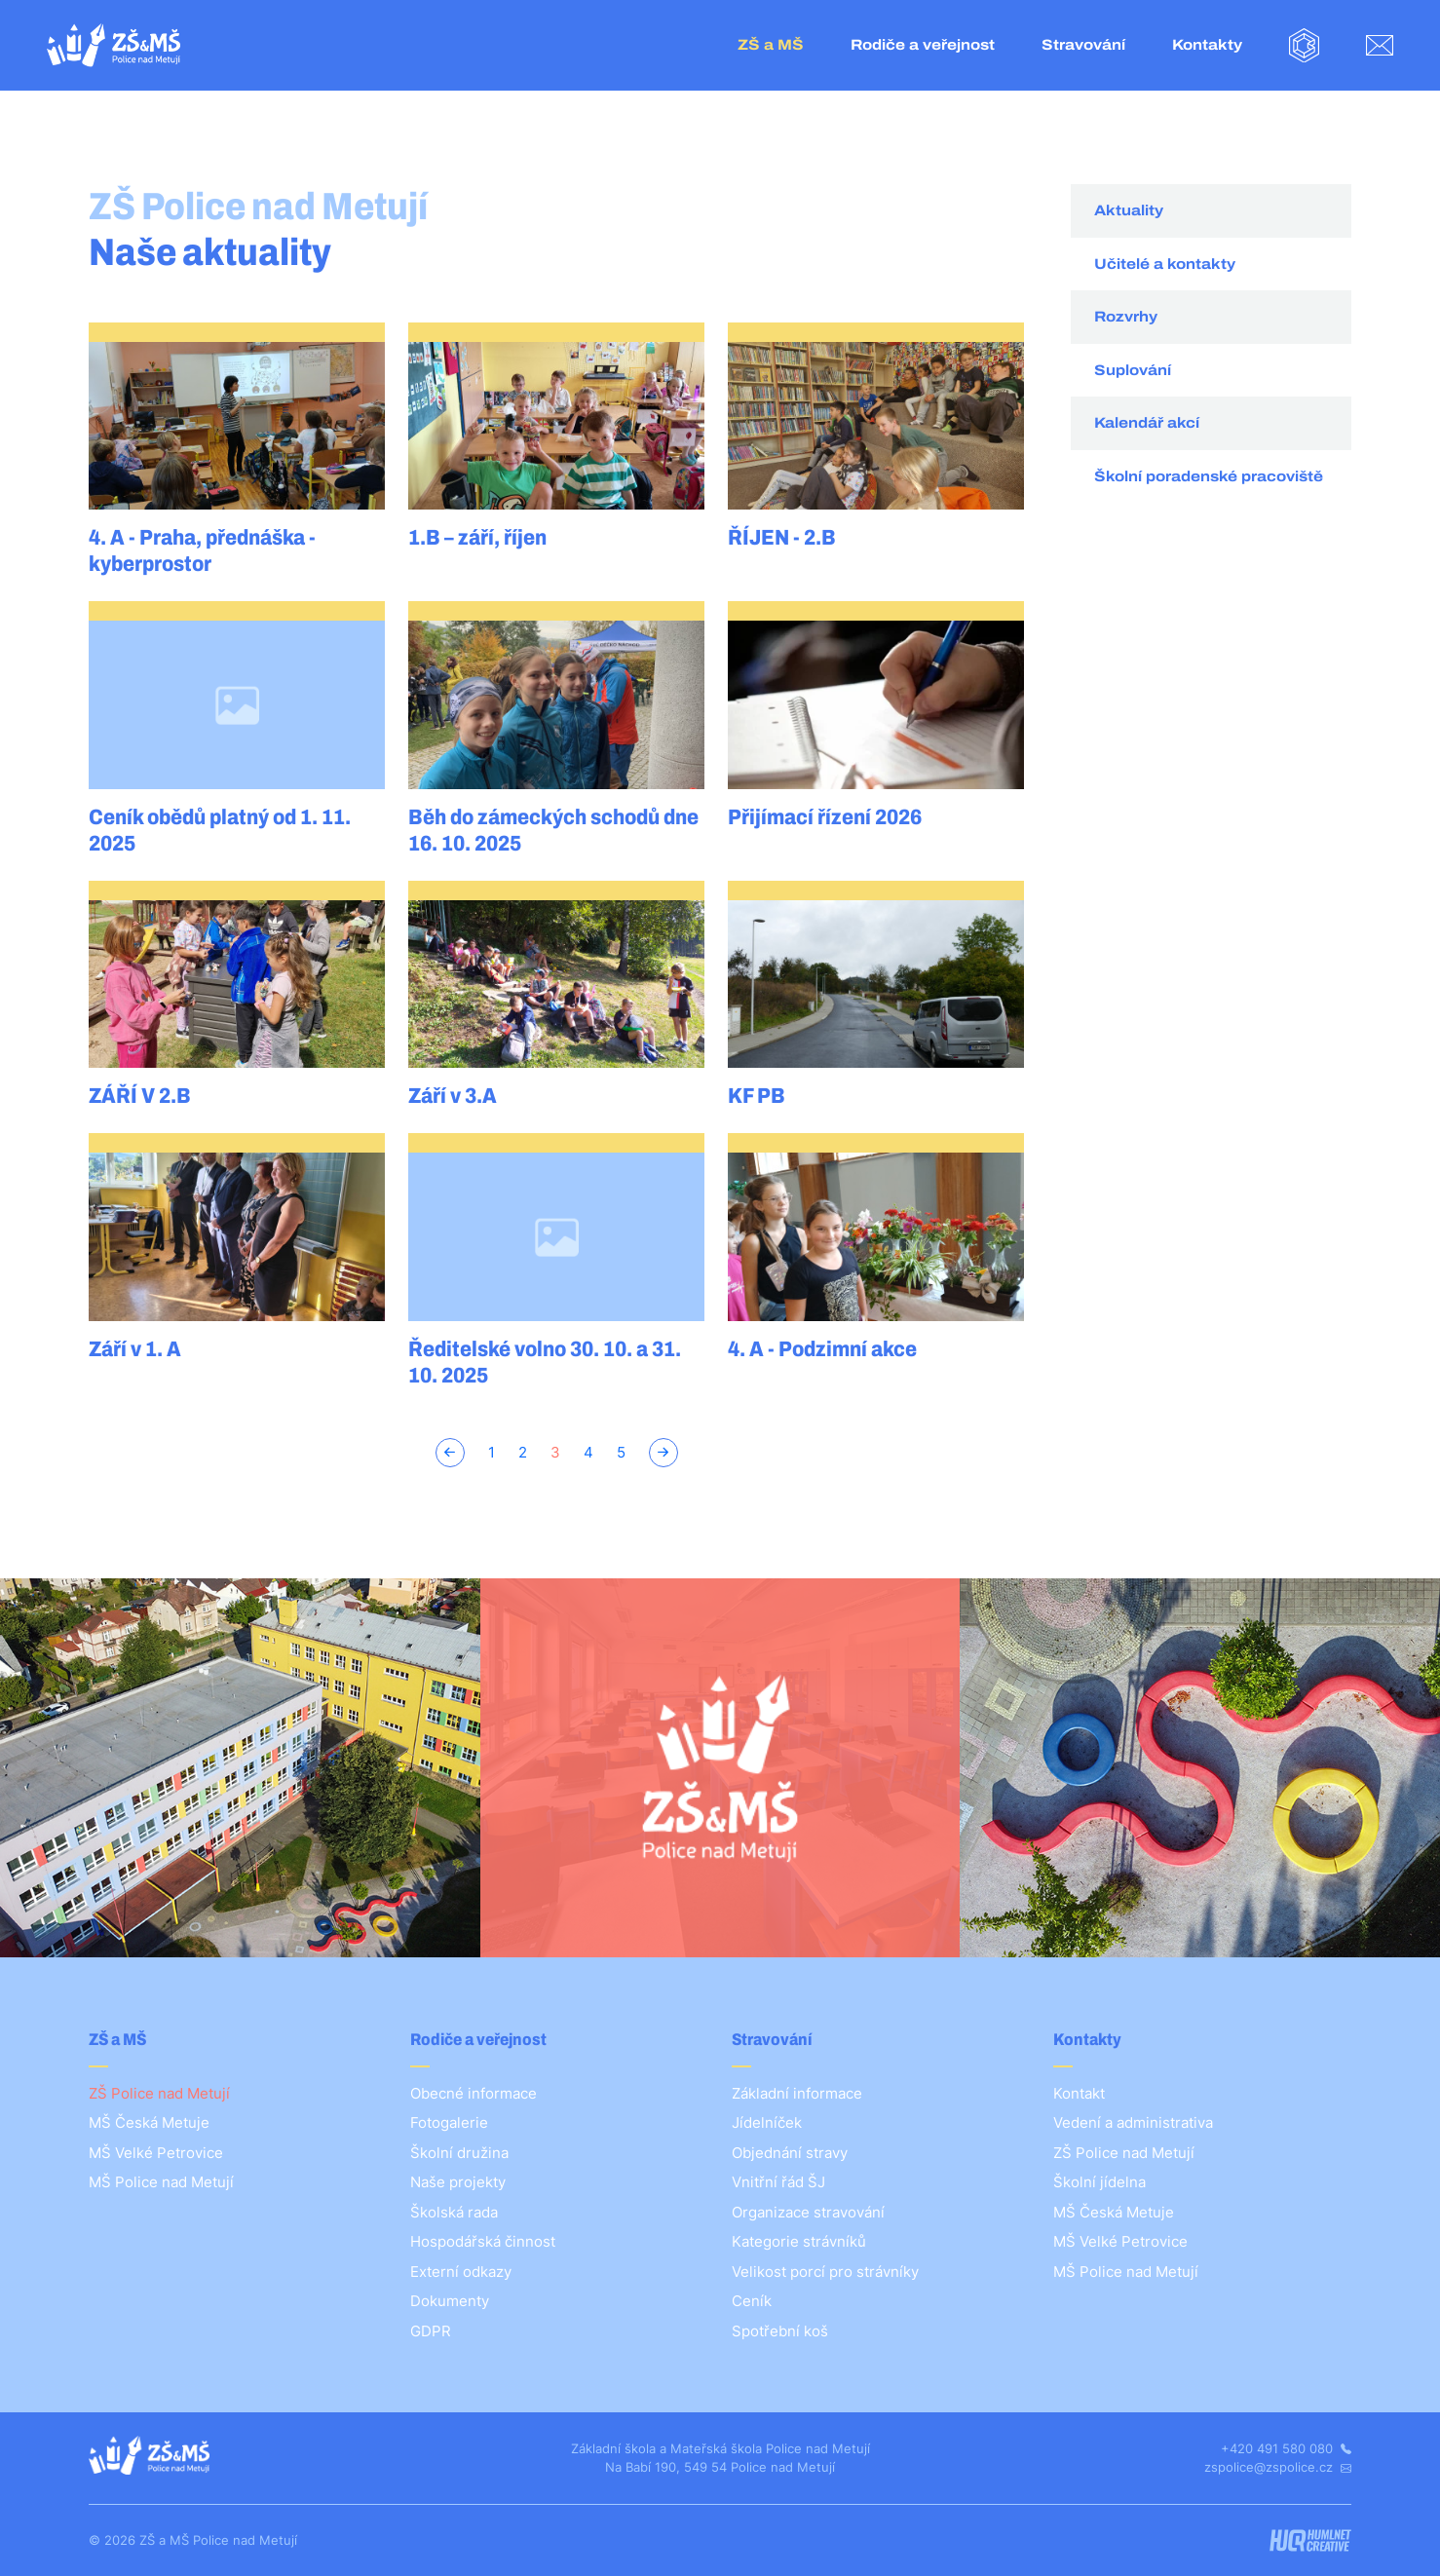 This screenshot has height=2576, width=1440. I want to click on Spotřební koš, so click(780, 2331).